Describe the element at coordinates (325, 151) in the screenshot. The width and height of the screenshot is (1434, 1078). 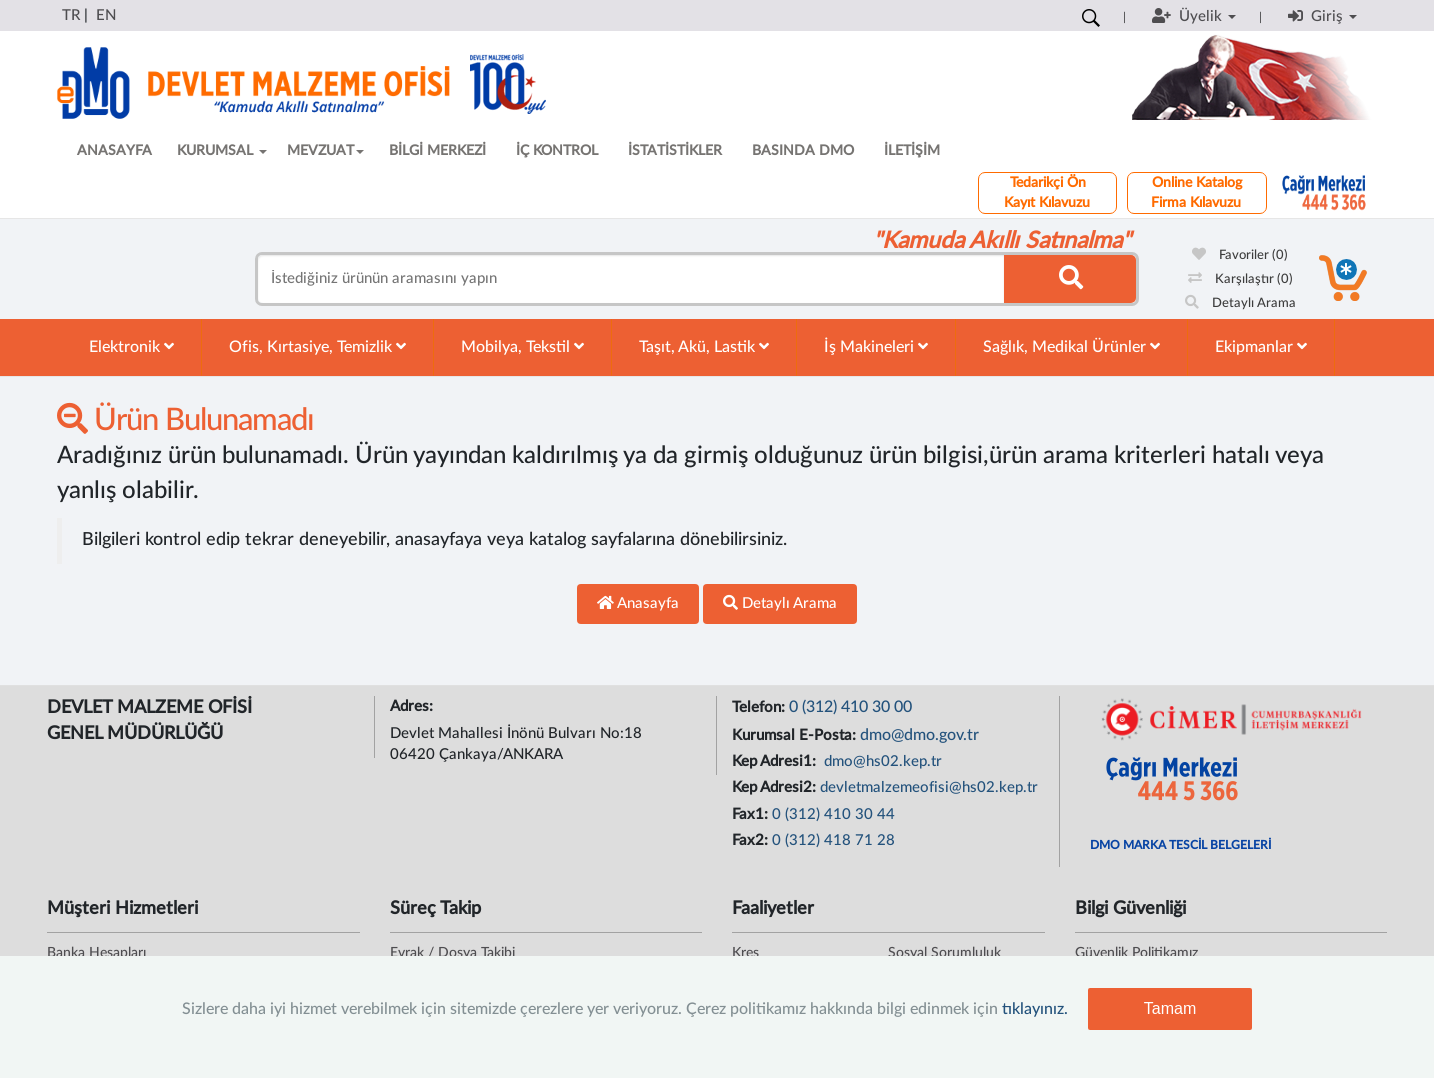
I see `MEVZUAT` at that location.